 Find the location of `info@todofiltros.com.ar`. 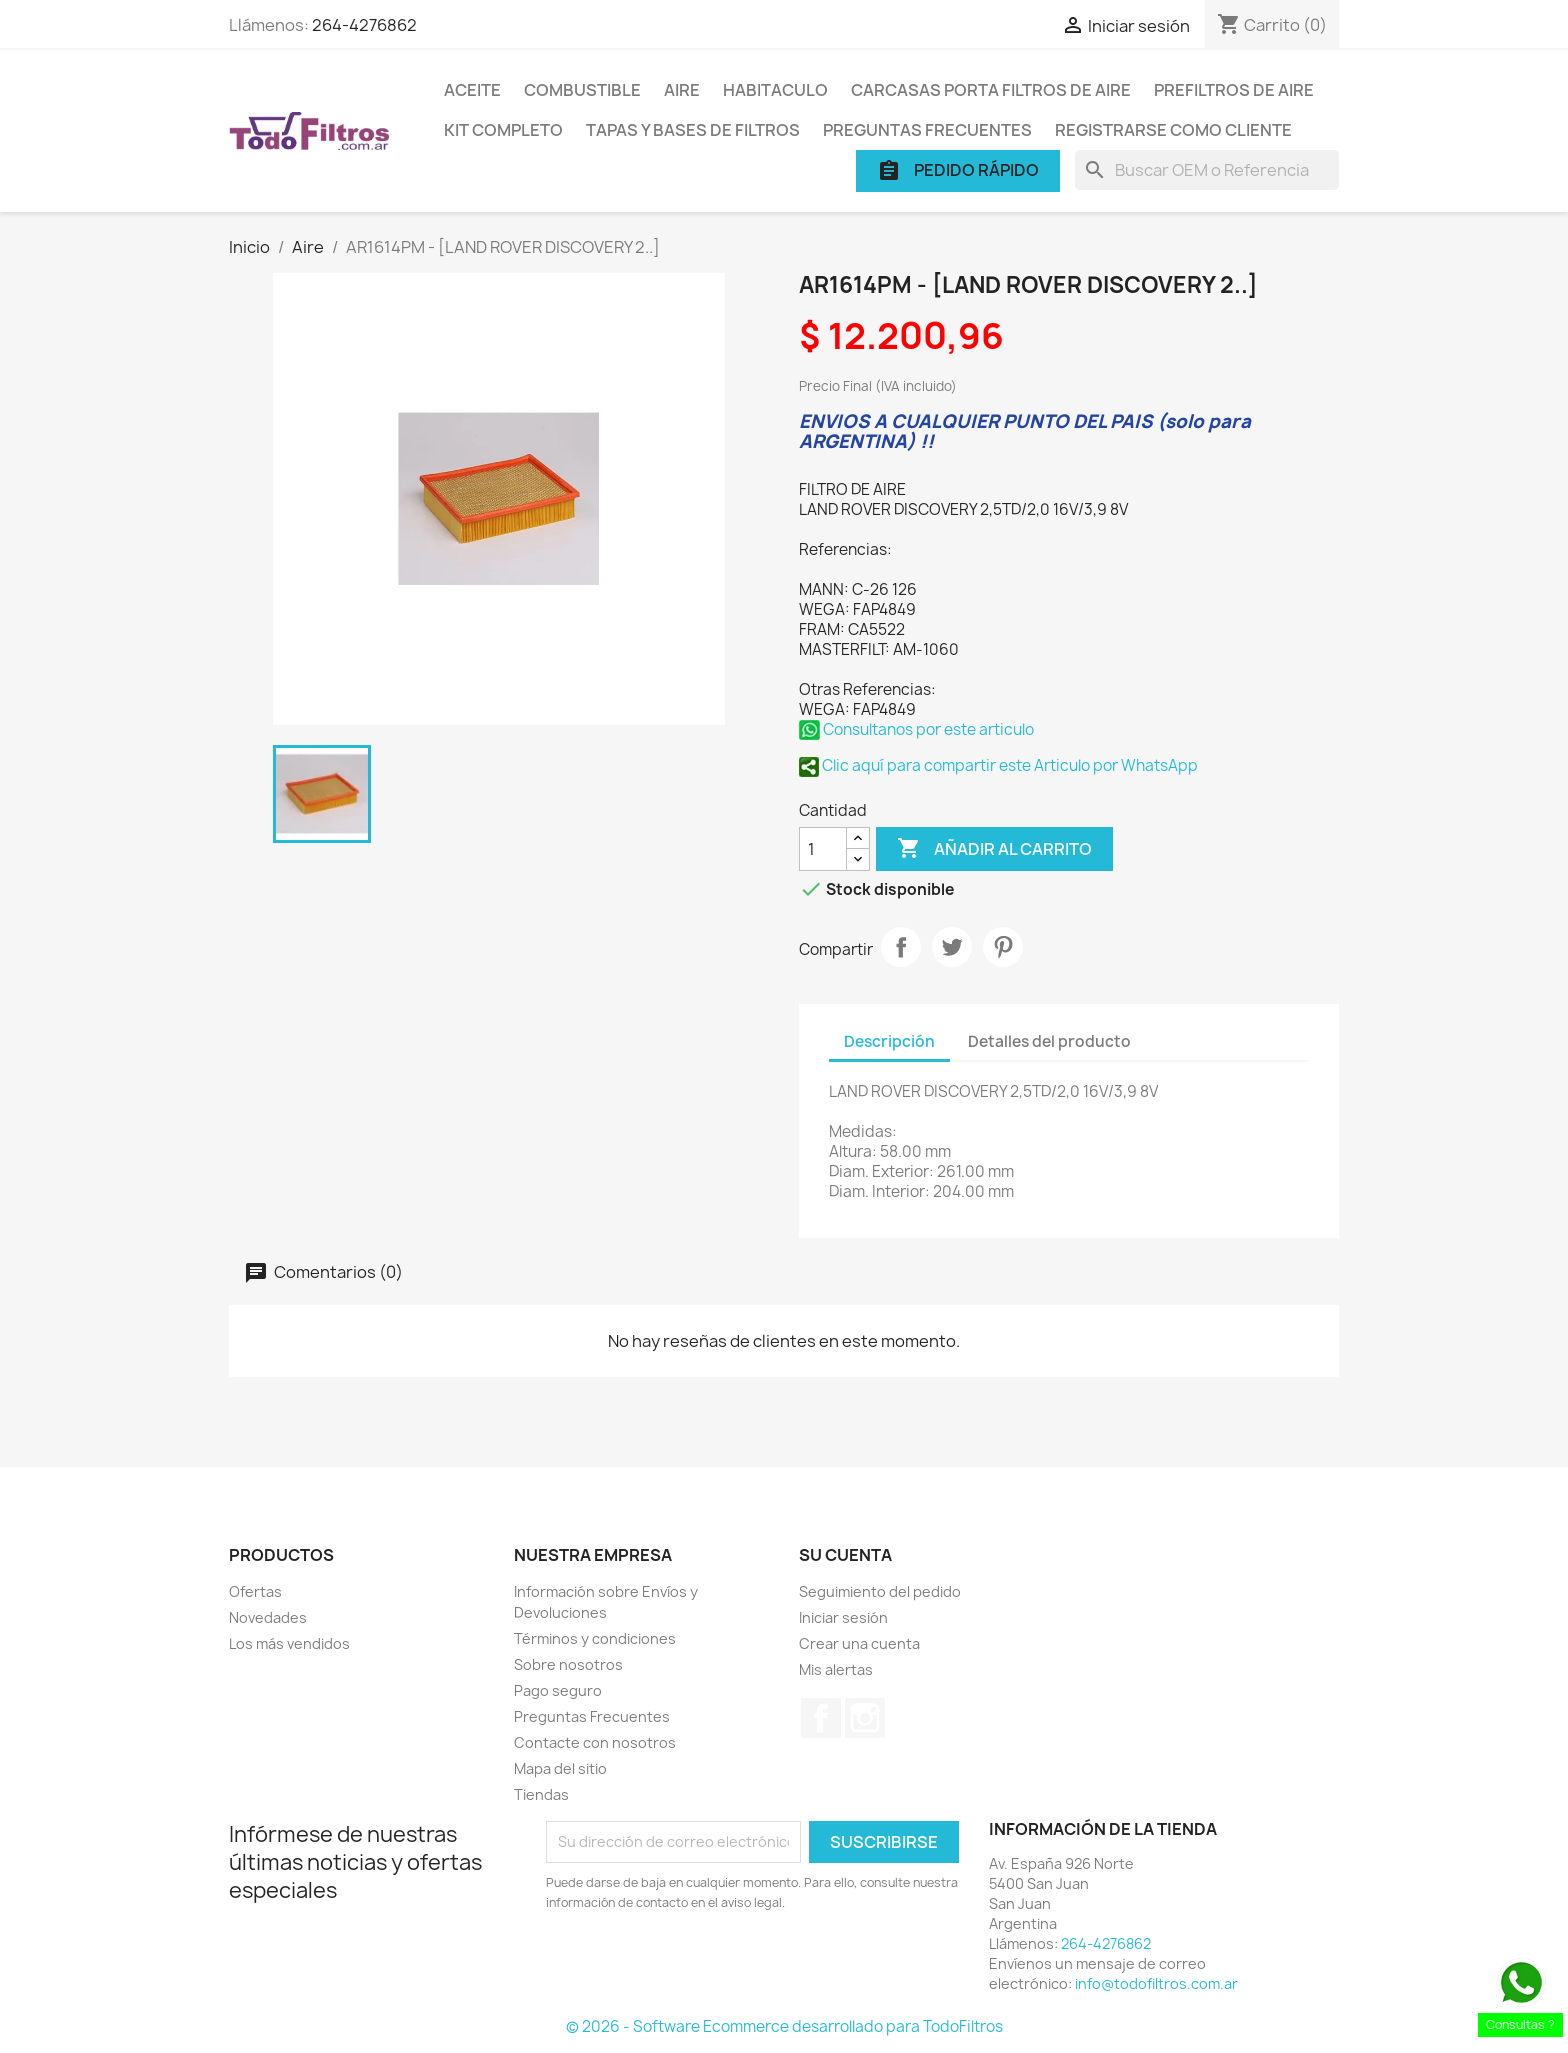

info@todofiltros.com.ar is located at coordinates (1156, 1983).